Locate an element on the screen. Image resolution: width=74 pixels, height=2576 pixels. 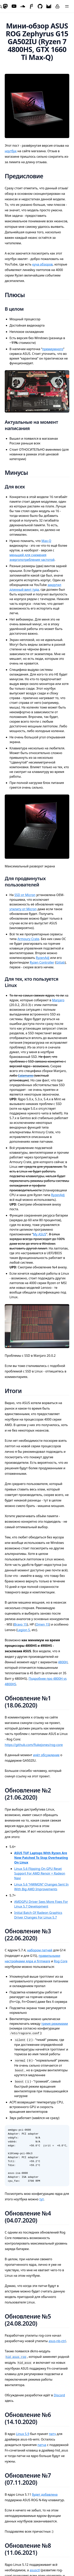
будет добавлена is located at coordinates (45, 2494).